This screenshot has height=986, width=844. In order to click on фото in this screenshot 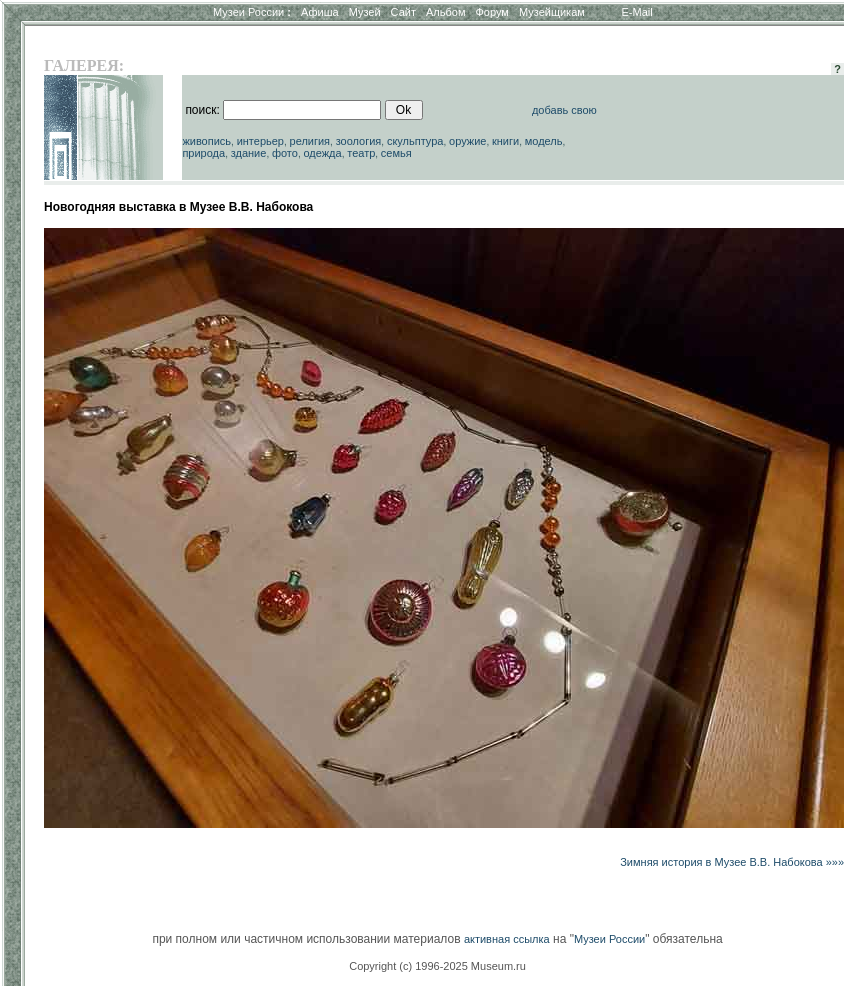, I will do `click(285, 153)`.